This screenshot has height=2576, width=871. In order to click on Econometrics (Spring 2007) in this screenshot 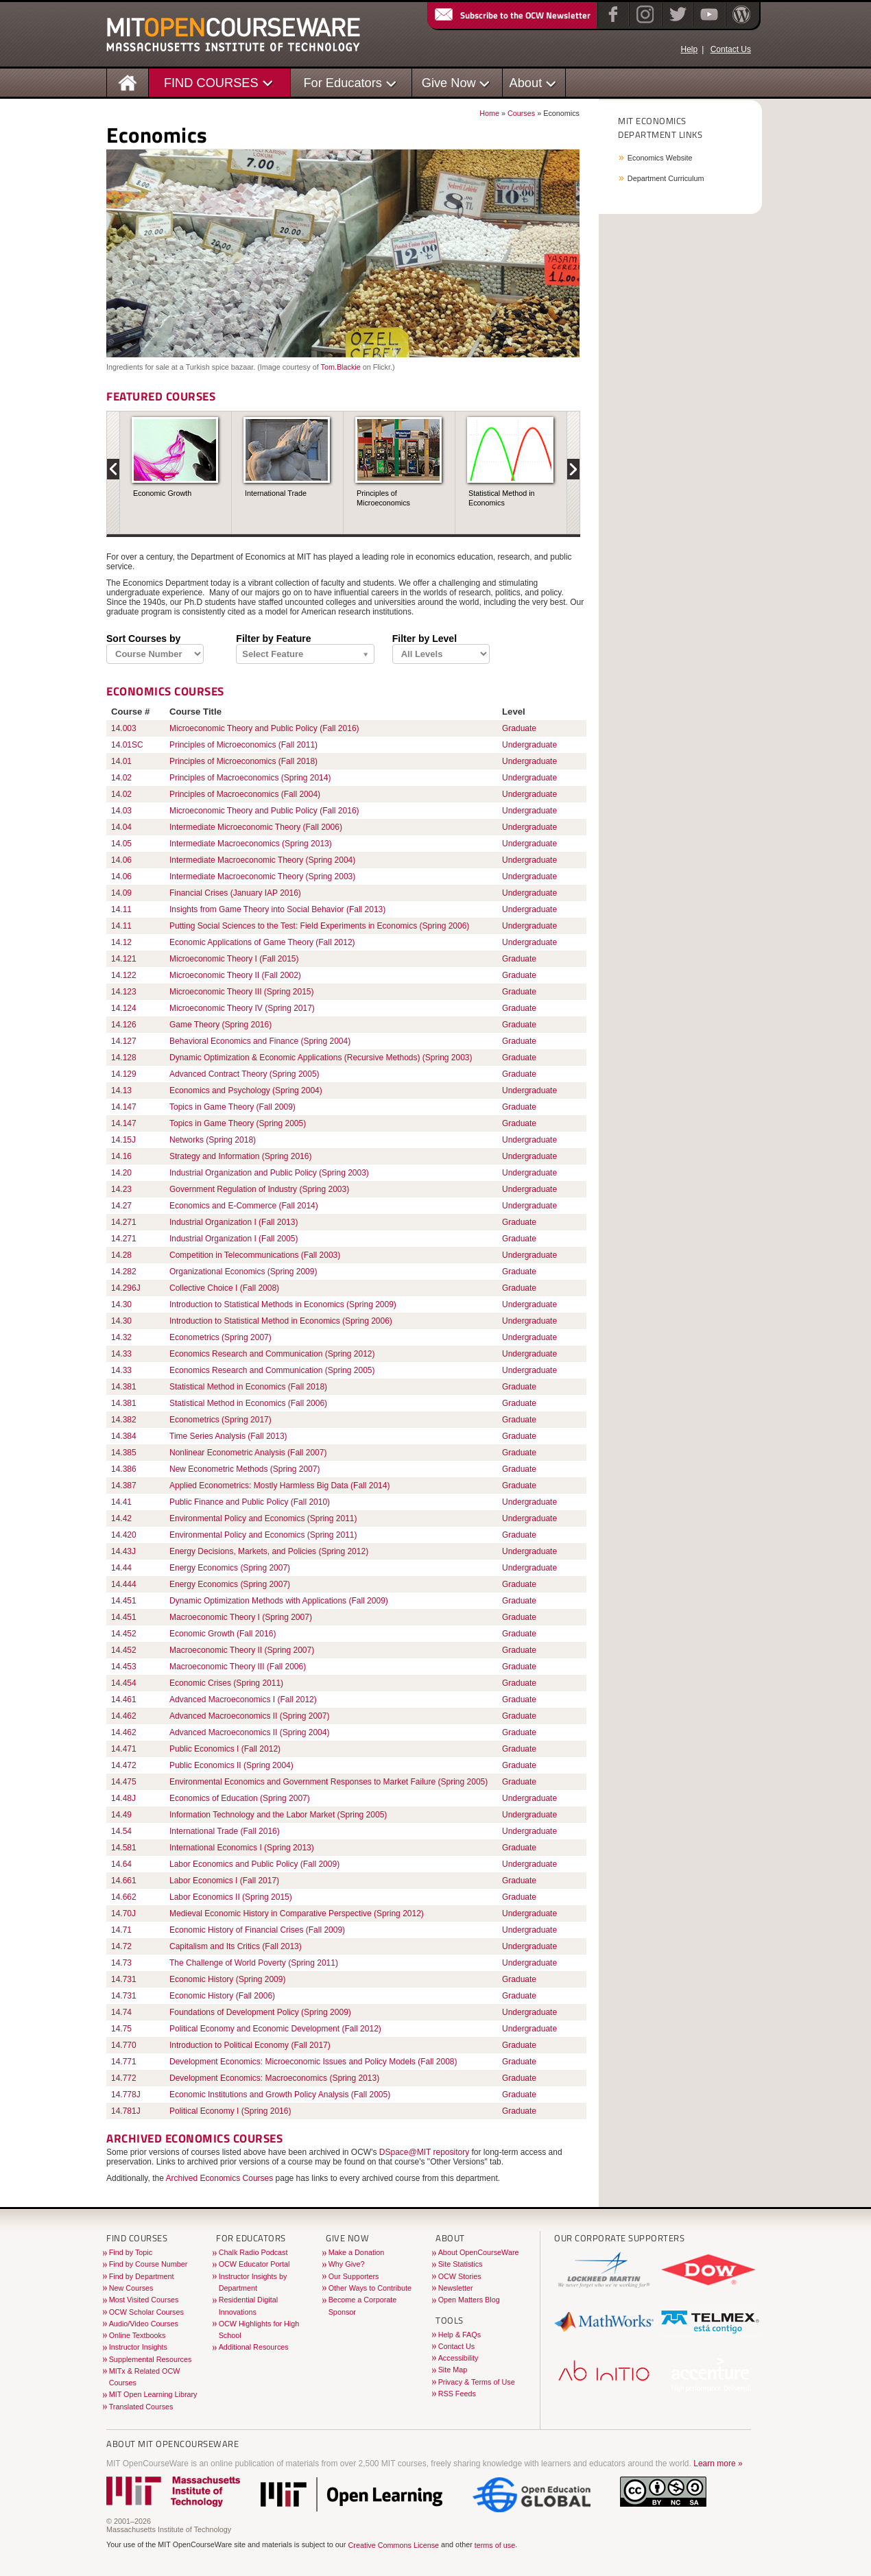, I will do `click(220, 1337)`.